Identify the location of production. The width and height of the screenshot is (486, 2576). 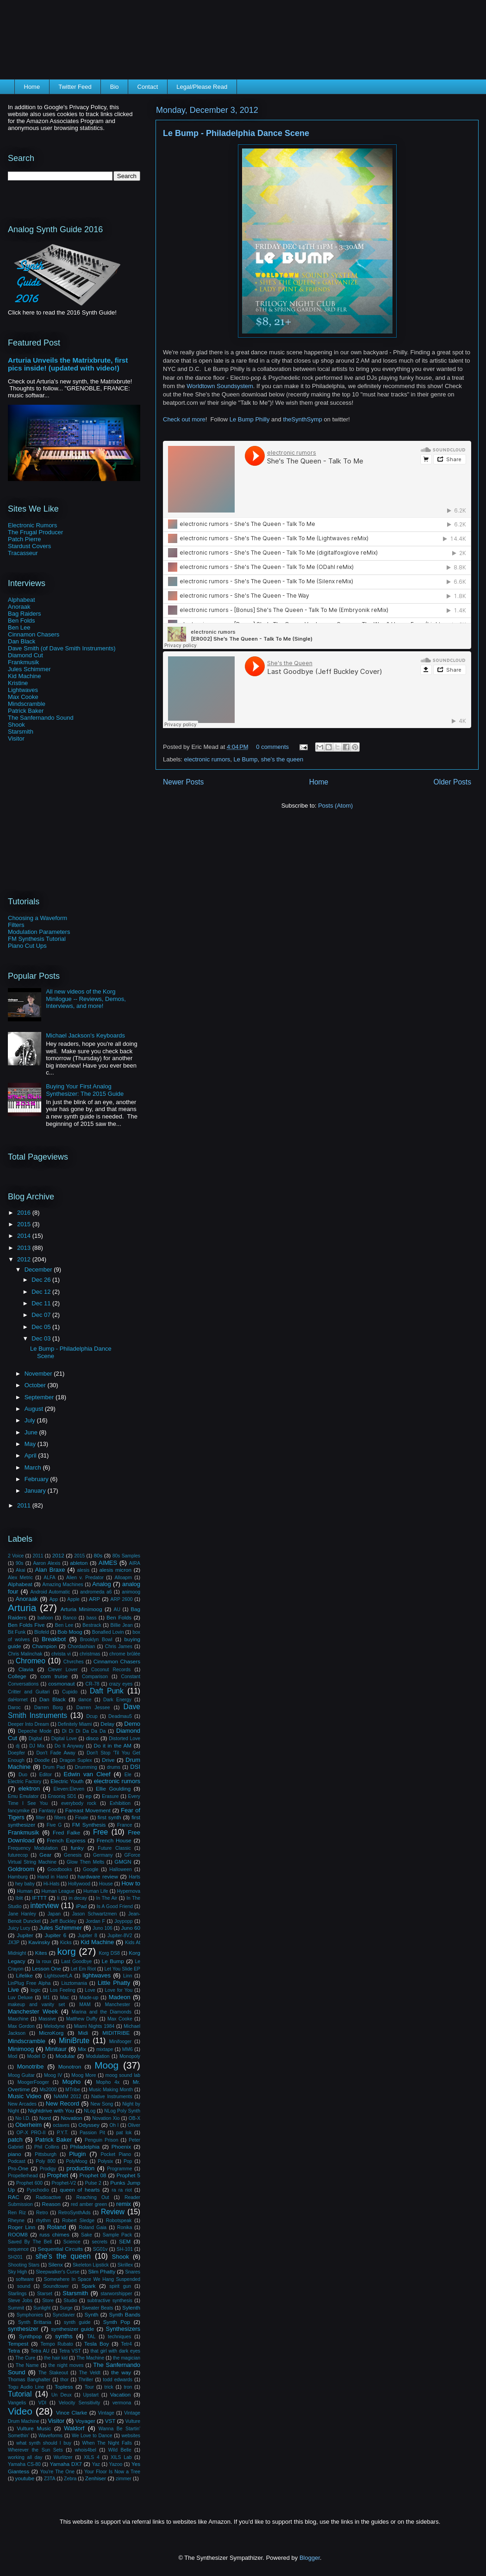
(80, 2168).